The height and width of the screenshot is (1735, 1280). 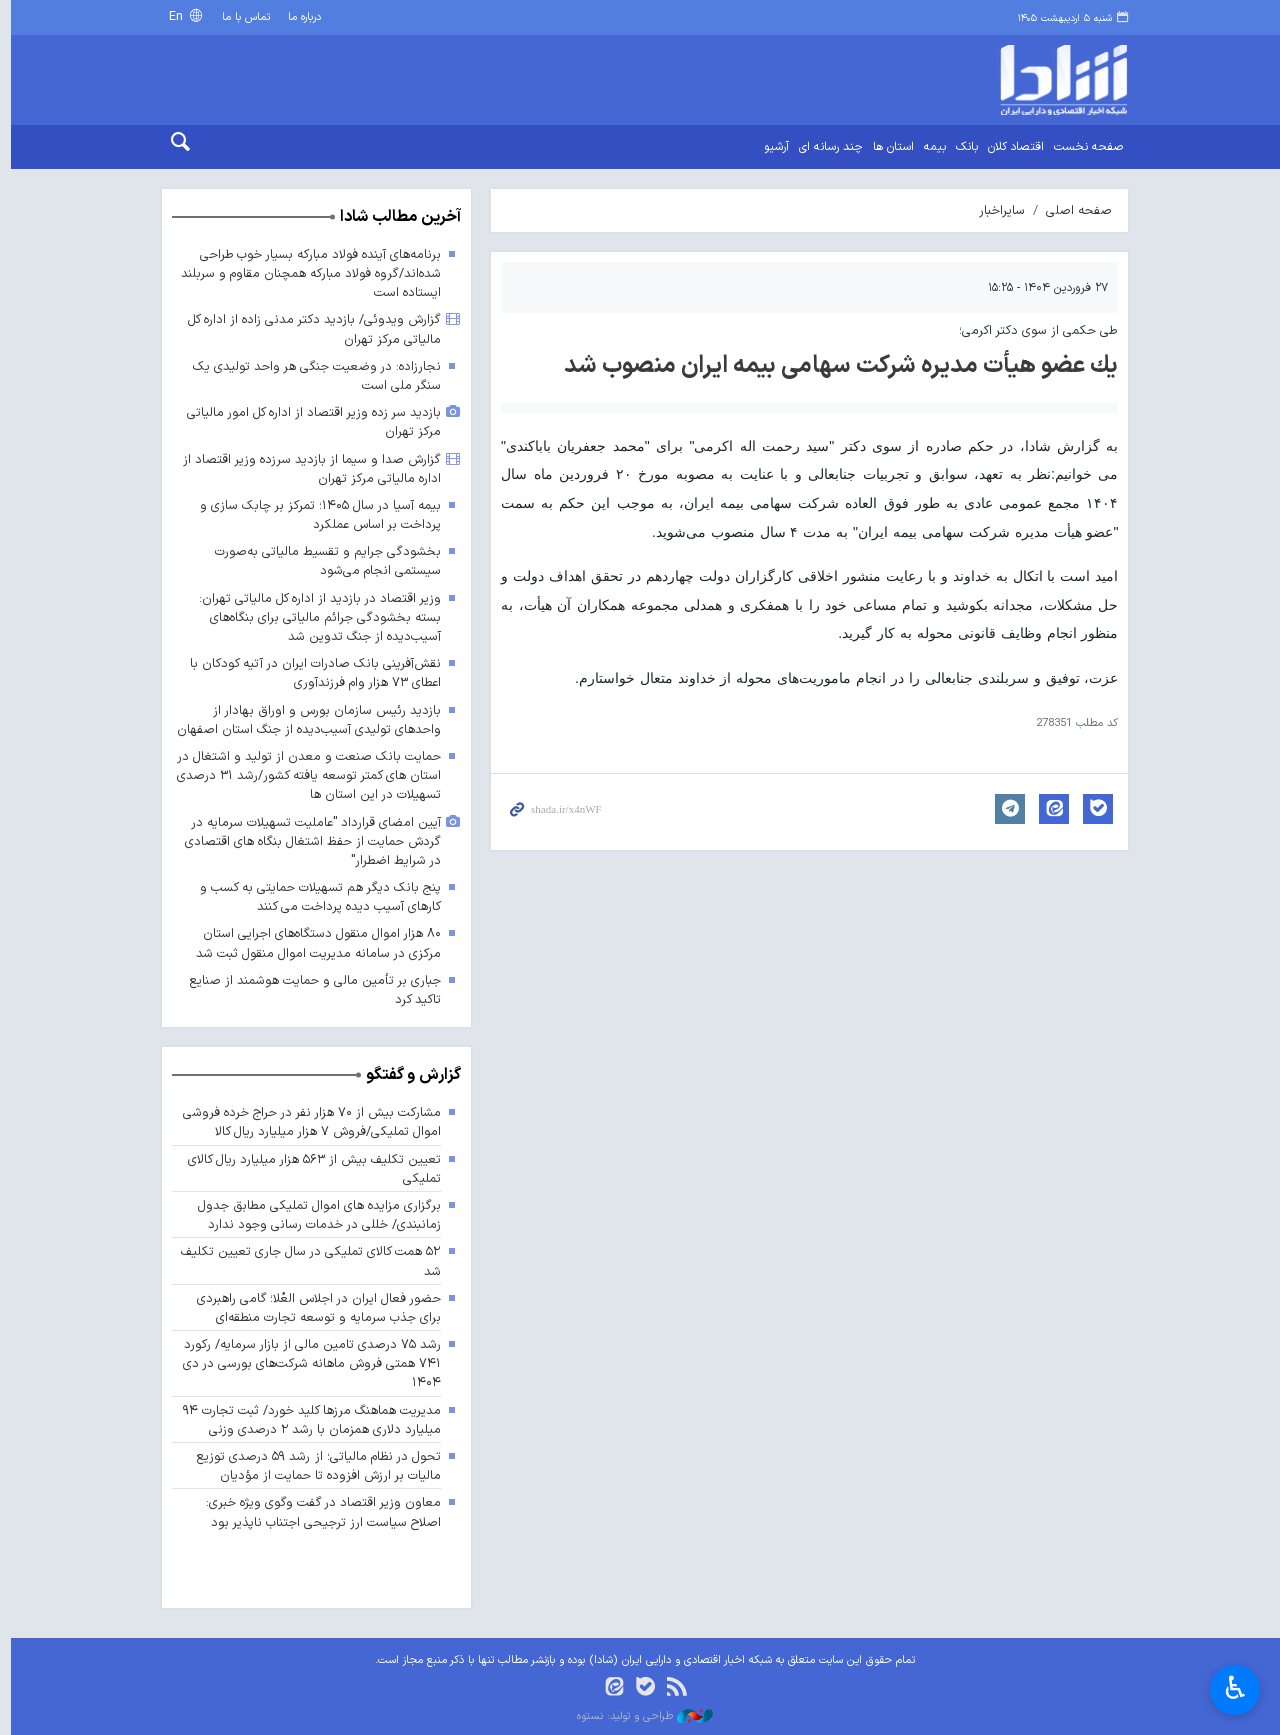 What do you see at coordinates (307, 1363) in the screenshot?
I see `رشد ۷۵ درصدی تامین مالی از بازار سرمایه/ رکورد ۷۴۱ همتی فروش ماهانه شرکت‌های بورسی در دی ۱۴۰۴` at bounding box center [307, 1363].